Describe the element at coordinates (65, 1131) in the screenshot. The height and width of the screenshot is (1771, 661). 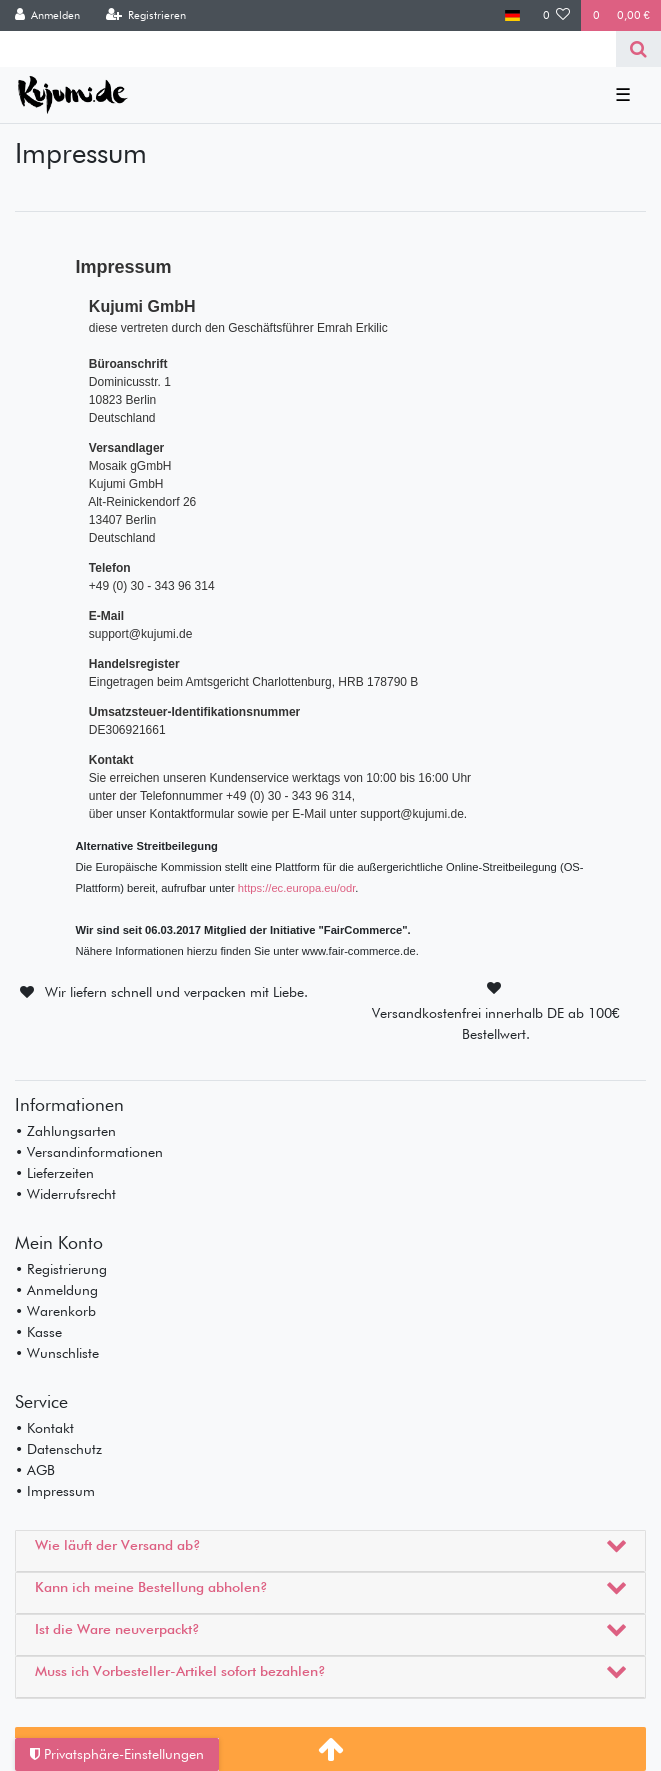
I see `• Zahlungsarten` at that location.